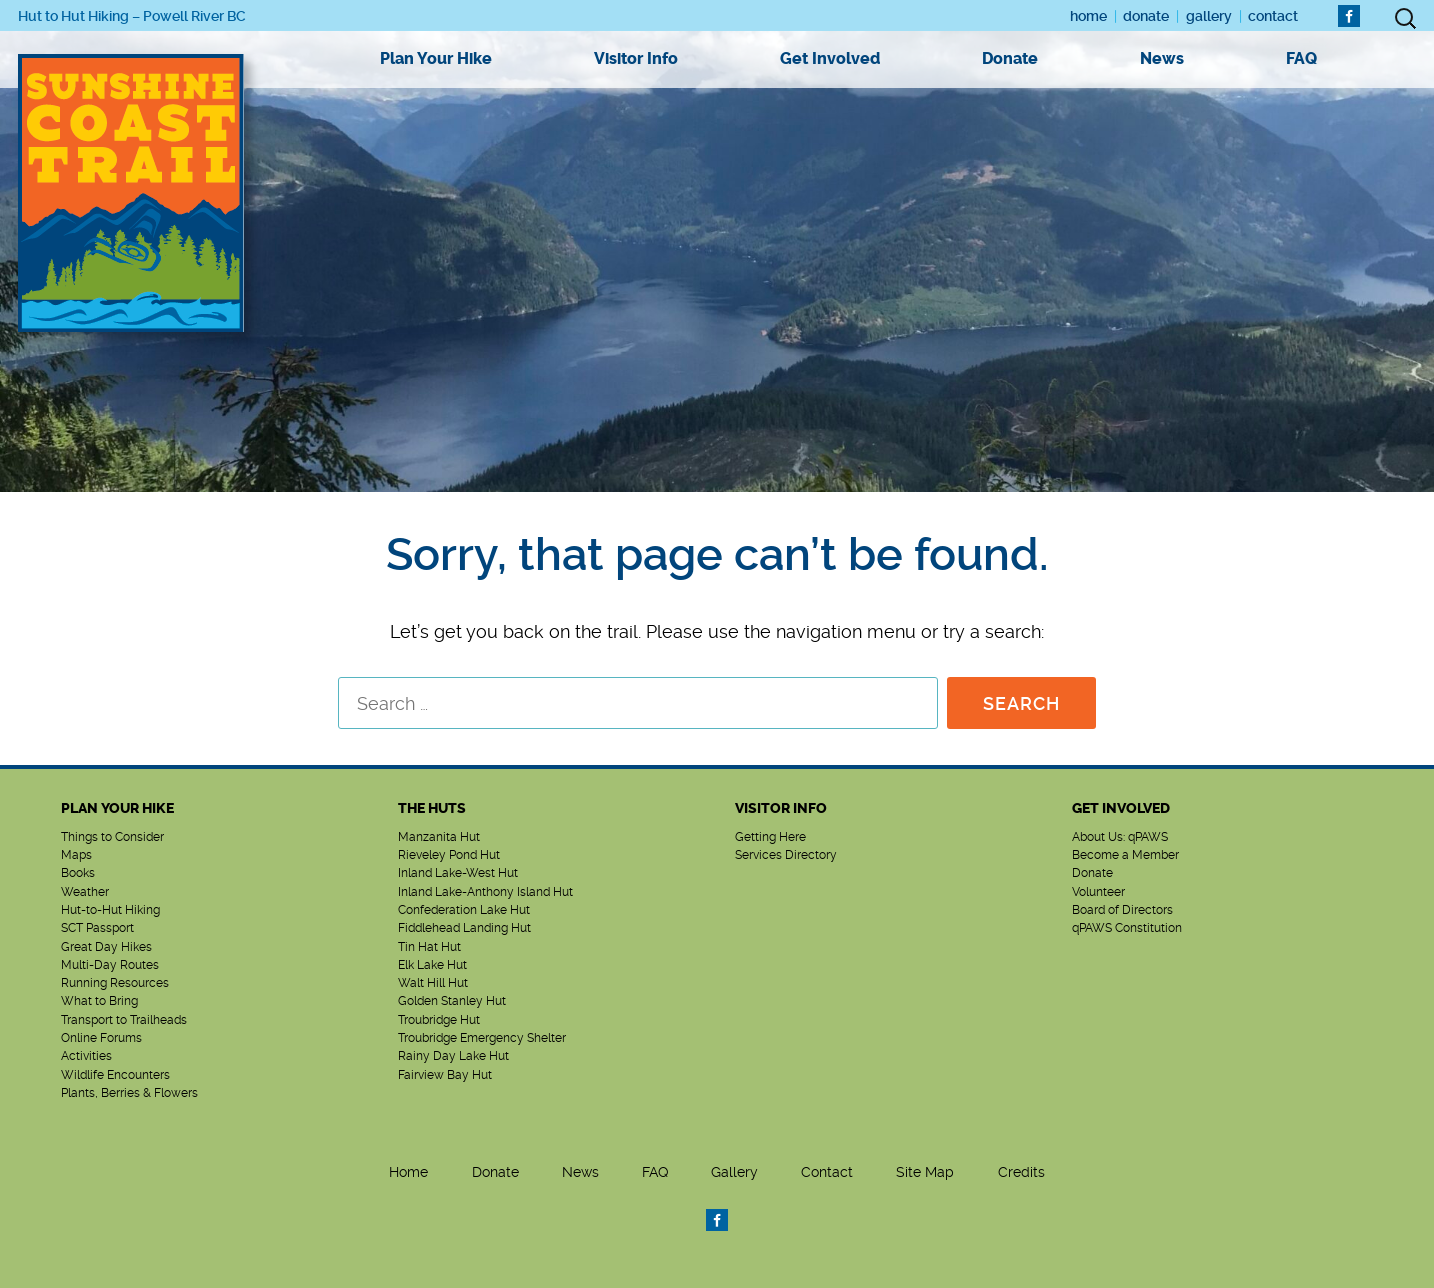 This screenshot has width=1434, height=1288. What do you see at coordinates (436, 59) in the screenshot?
I see `Plan Your Hike` at bounding box center [436, 59].